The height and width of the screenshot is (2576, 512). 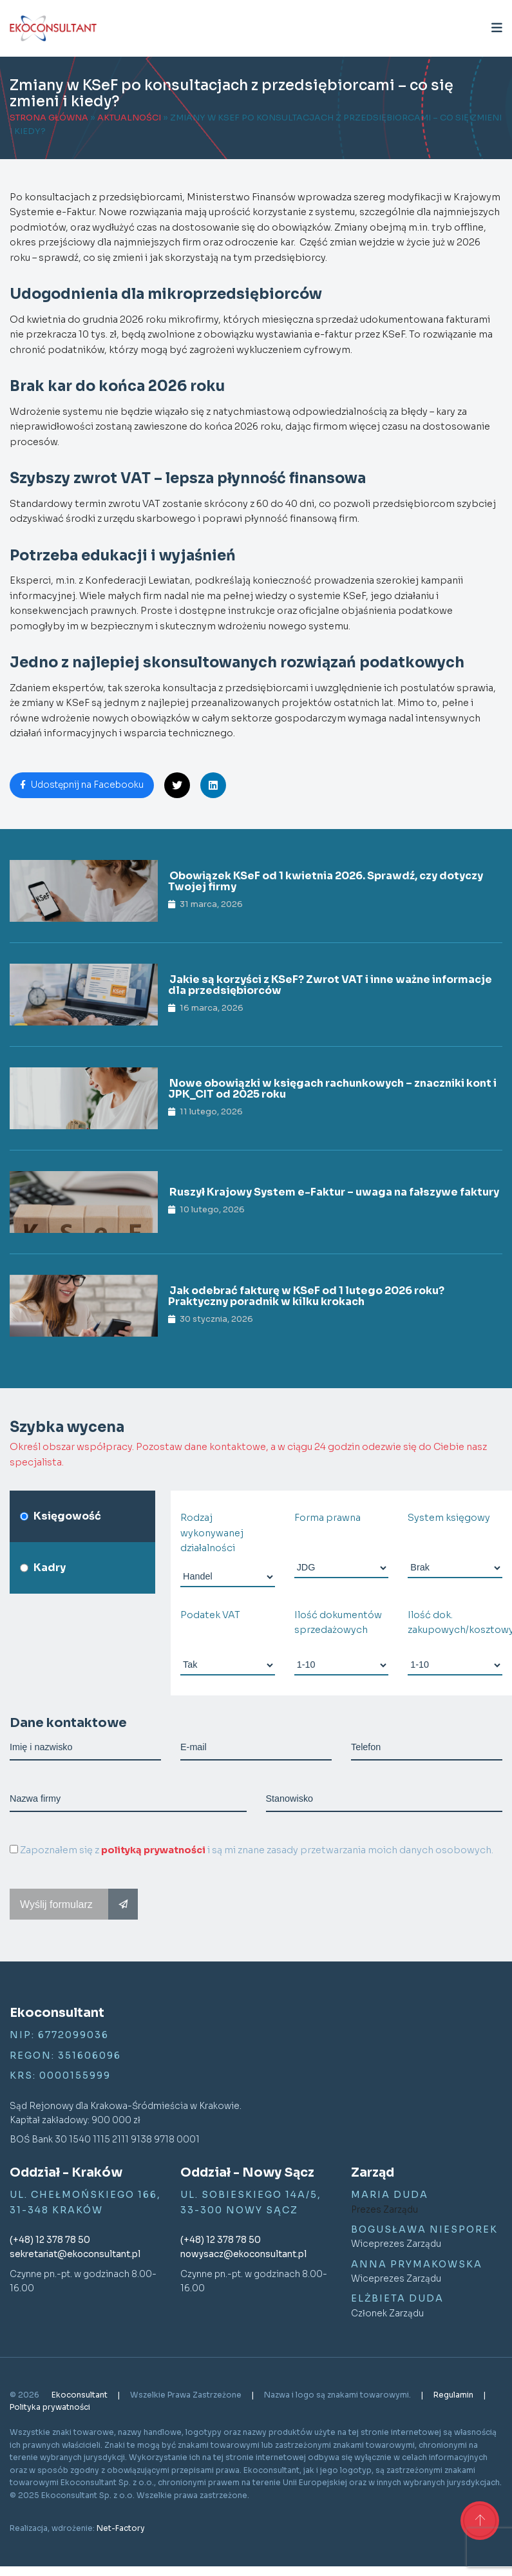 What do you see at coordinates (82, 784) in the screenshot?
I see `Udostępnij na Facebooku` at bounding box center [82, 784].